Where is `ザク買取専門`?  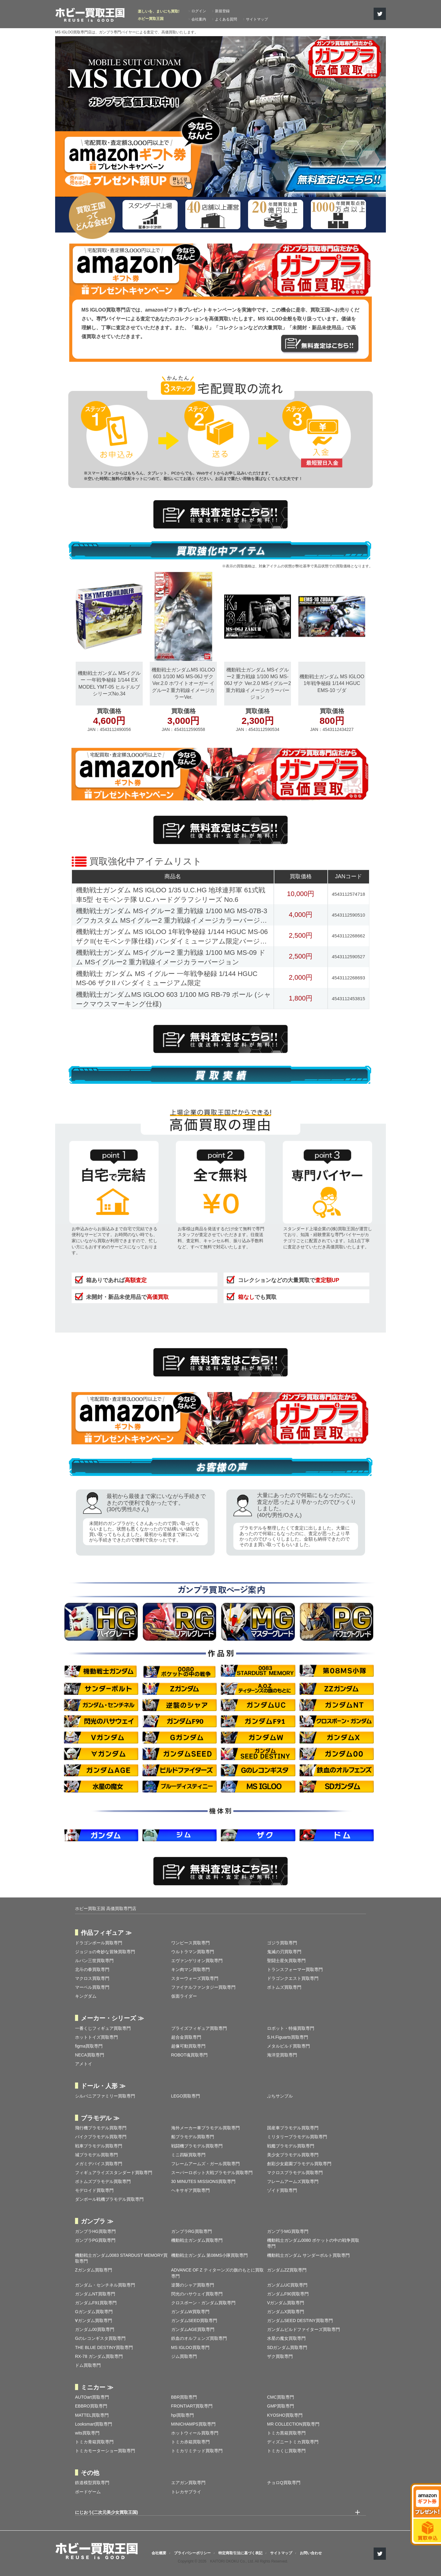 ザク買取専門 is located at coordinates (280, 2356).